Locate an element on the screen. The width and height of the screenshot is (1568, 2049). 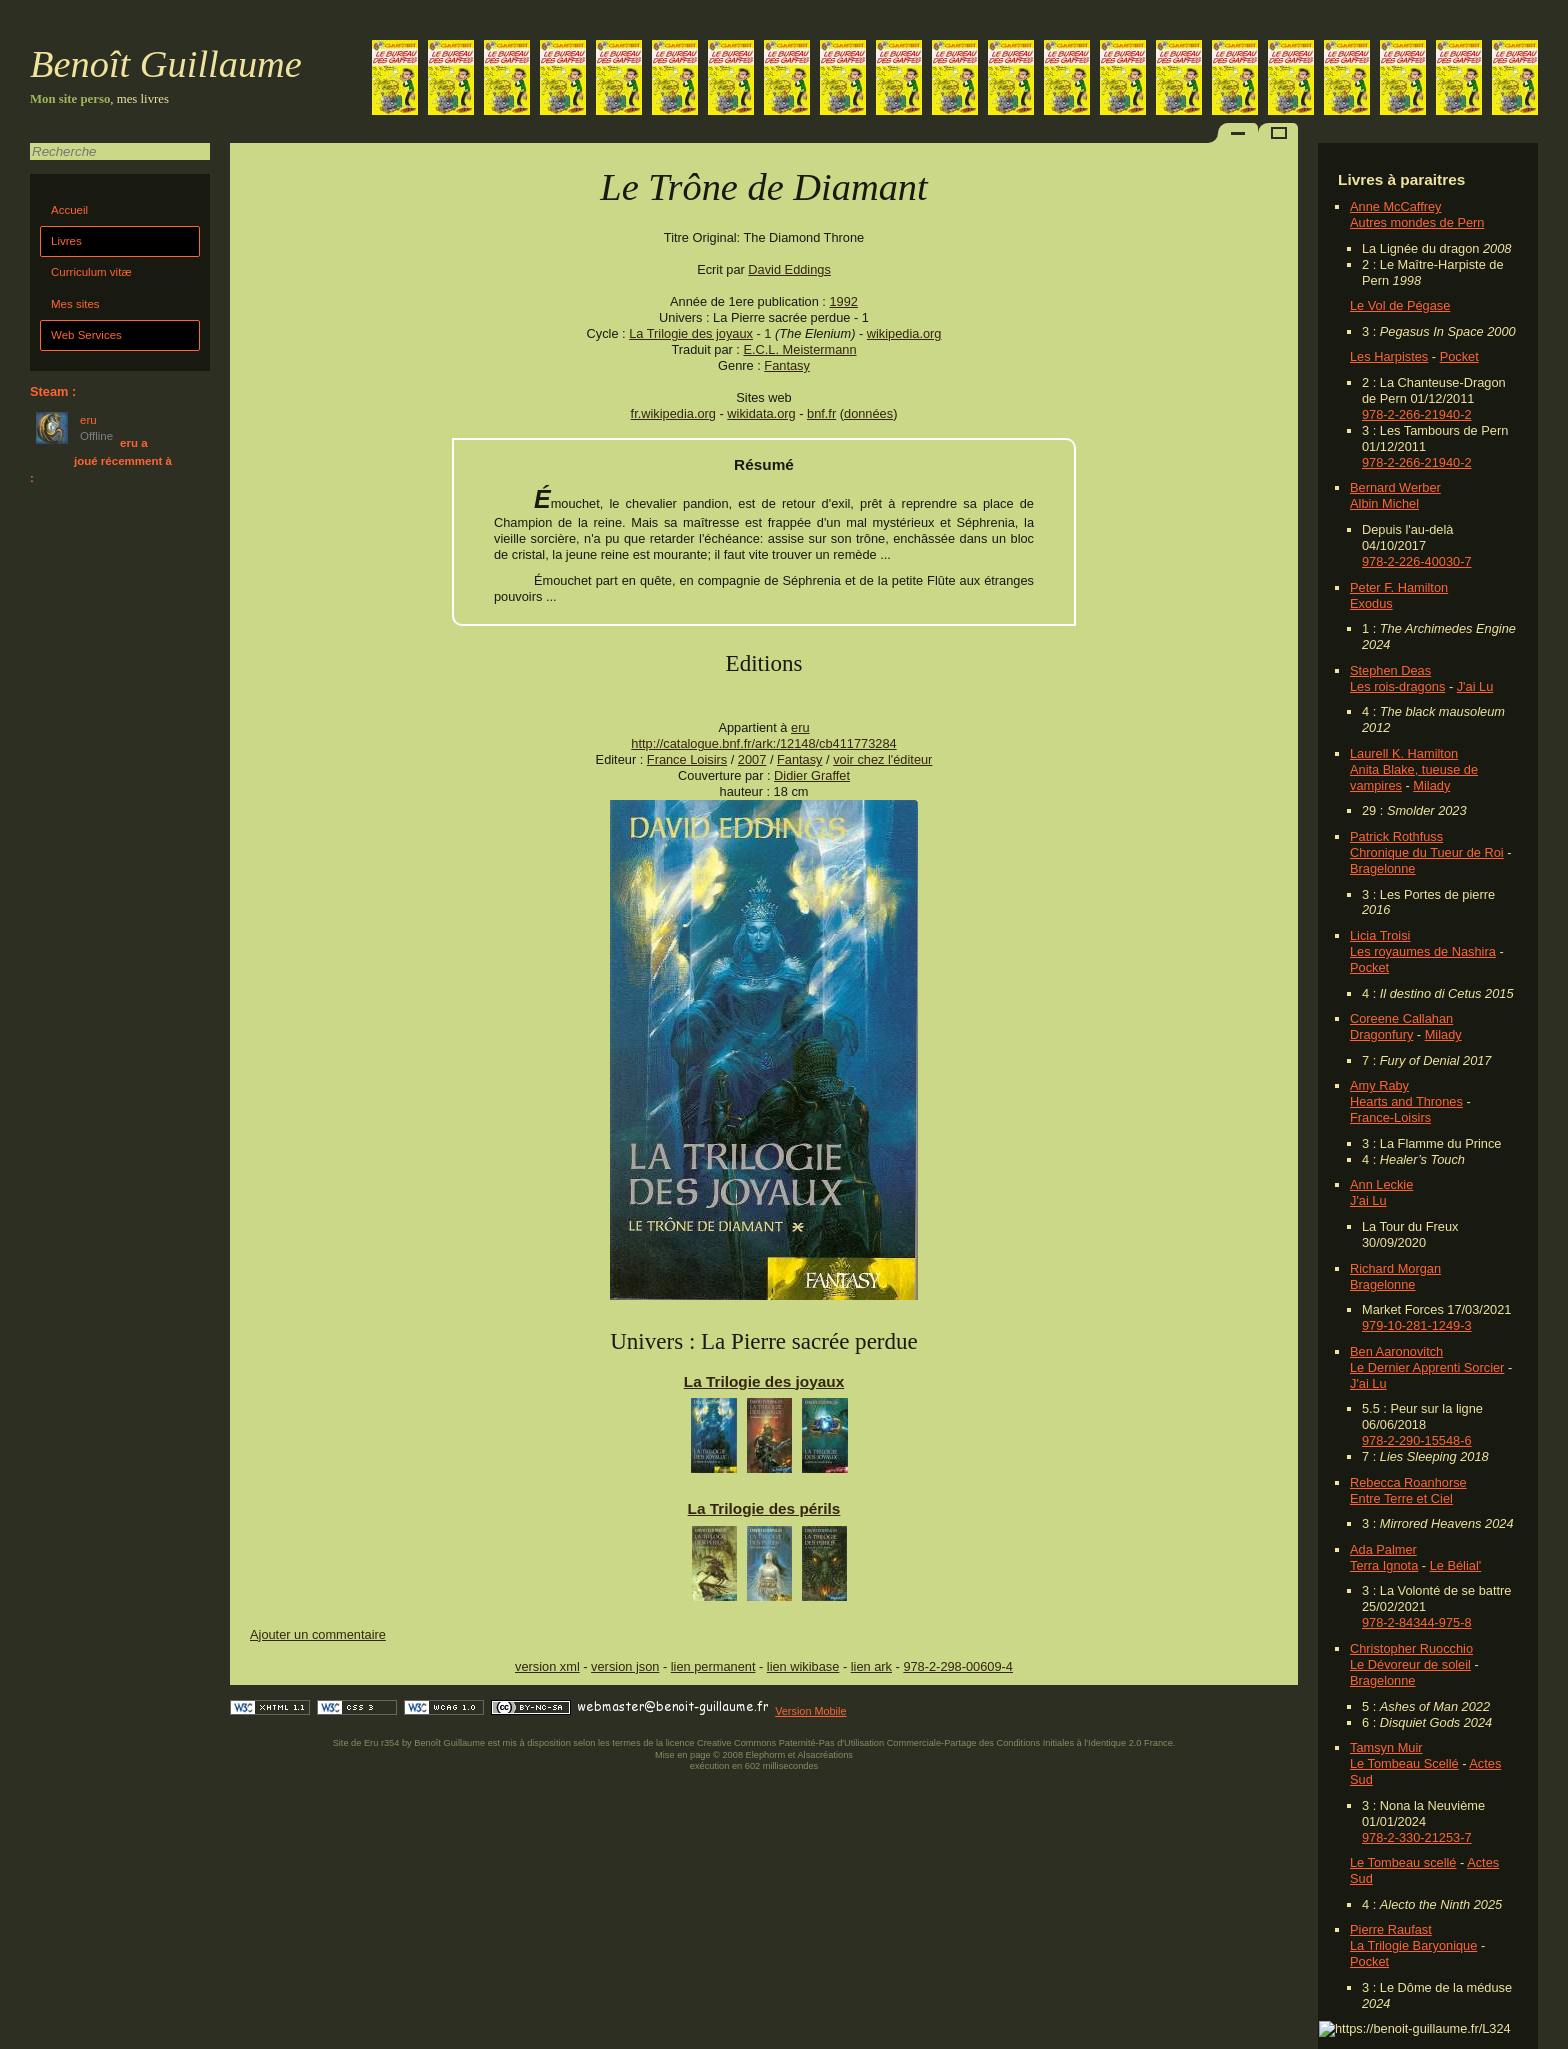
Exodus is located at coordinates (1371, 603).